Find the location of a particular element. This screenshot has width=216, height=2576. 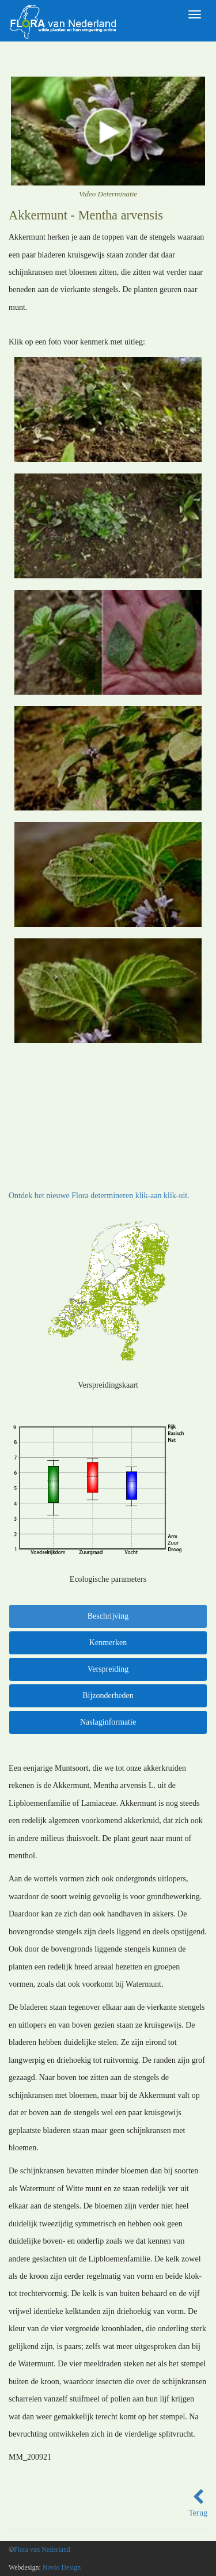

Flora van Nederland is located at coordinates (42, 2549).